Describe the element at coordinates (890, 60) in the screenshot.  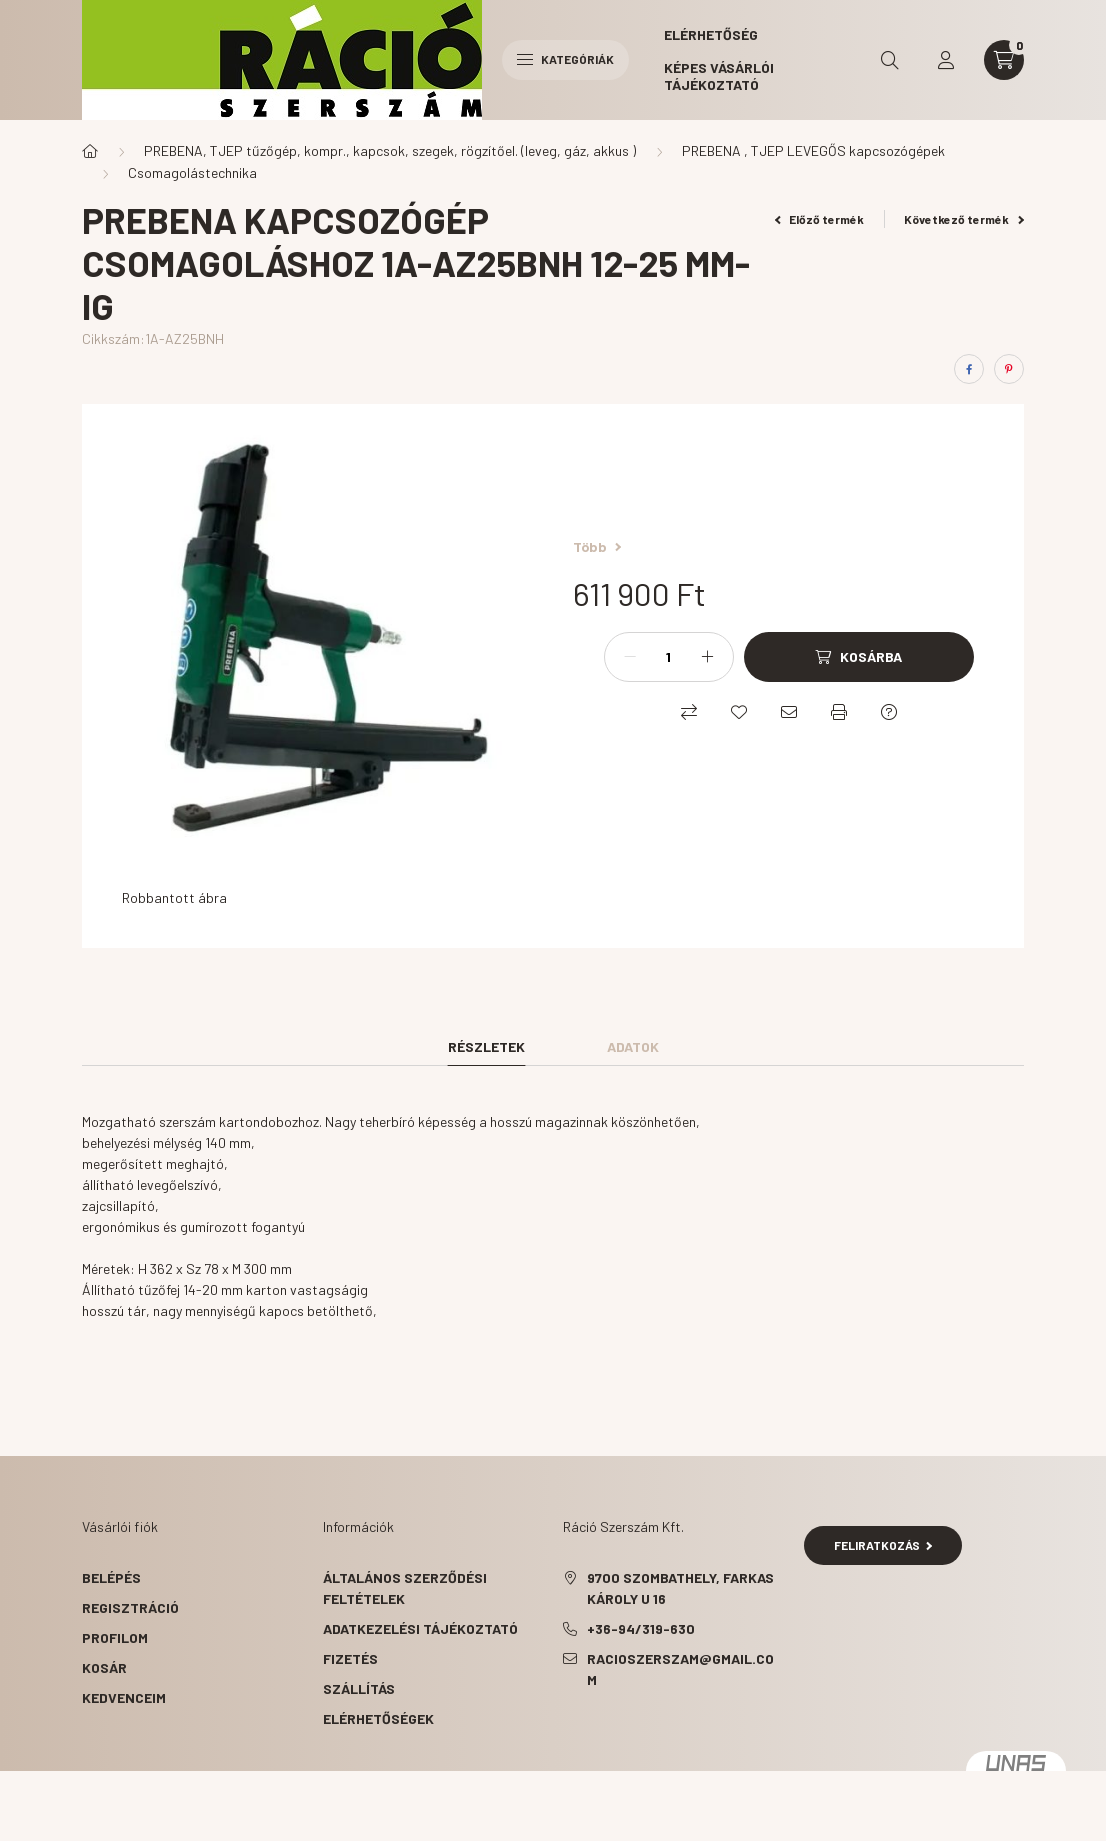
I see `[search button]` at that location.